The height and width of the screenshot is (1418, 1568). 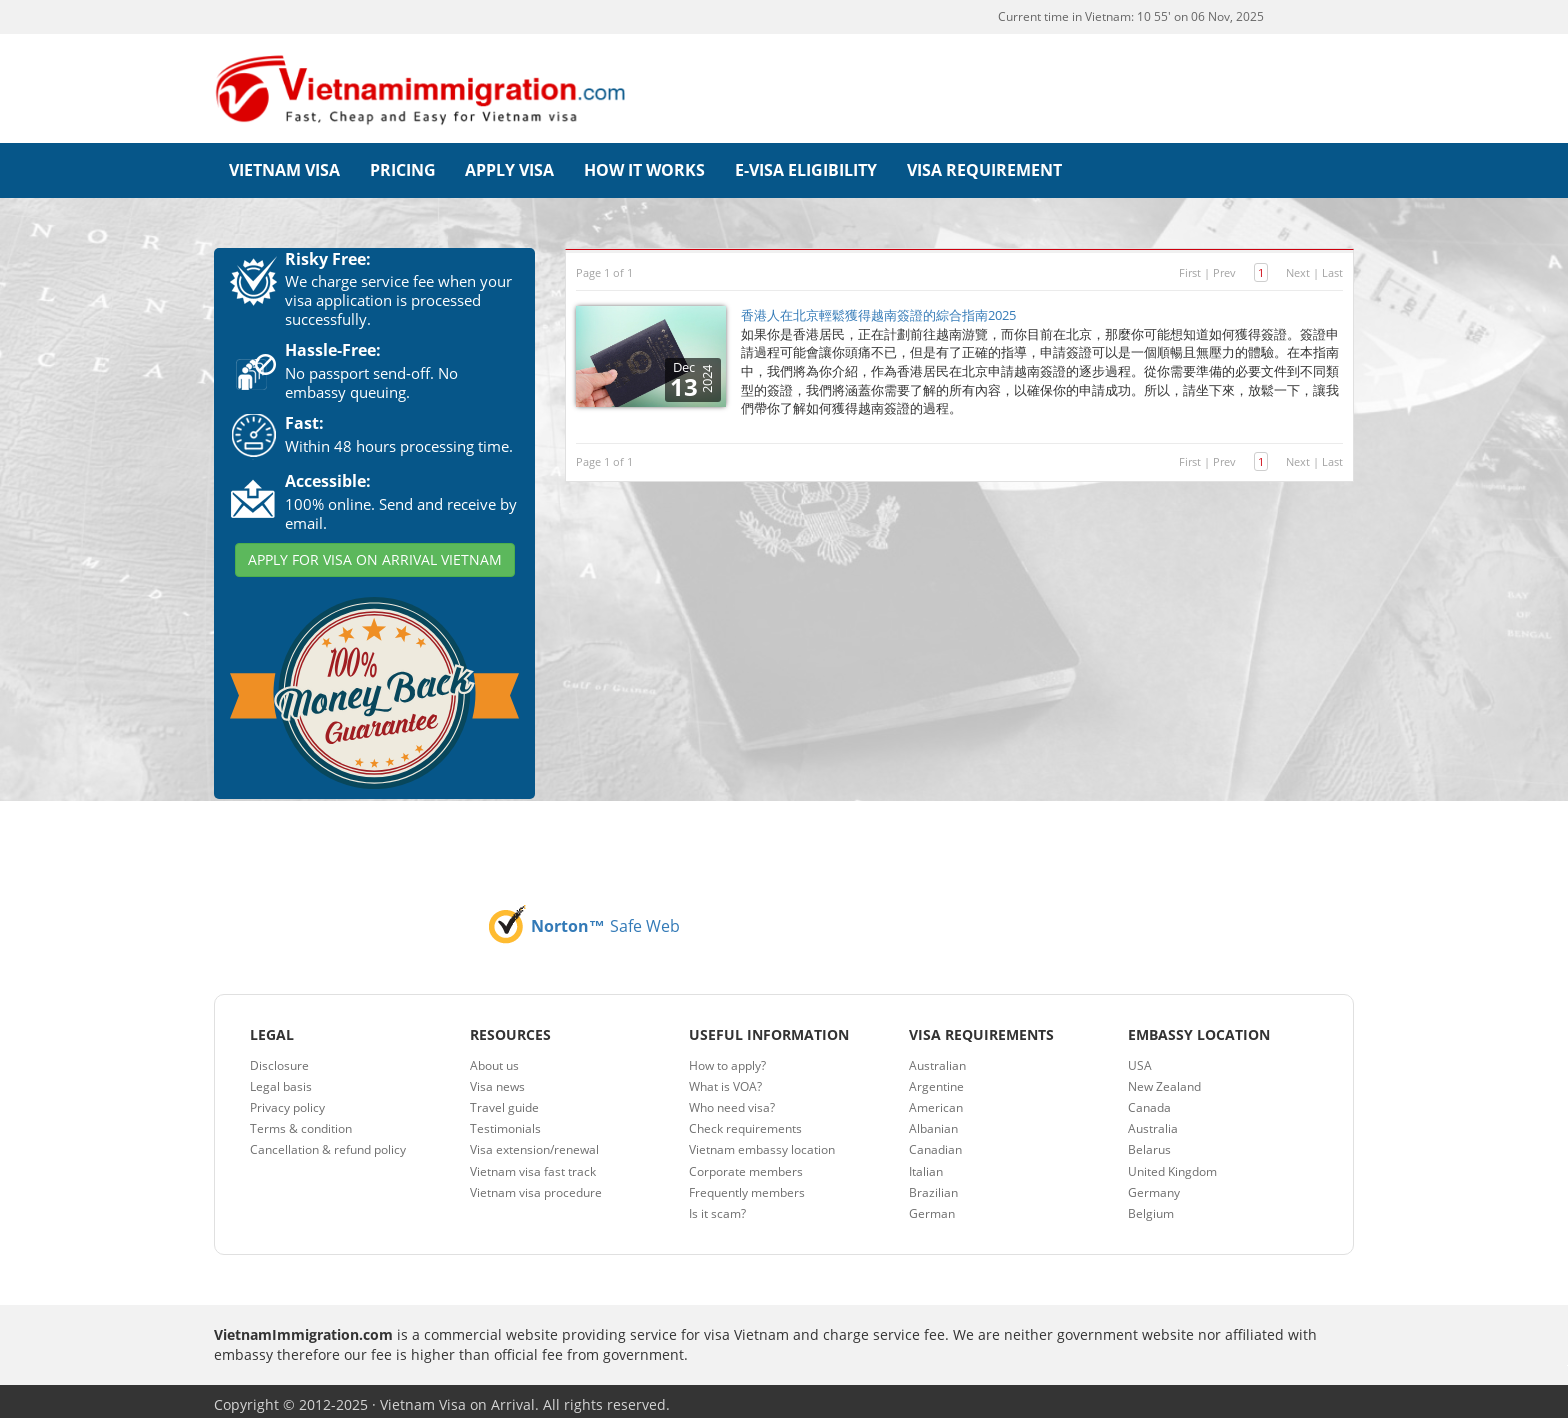 I want to click on Corporate members, so click(x=746, y=1163).